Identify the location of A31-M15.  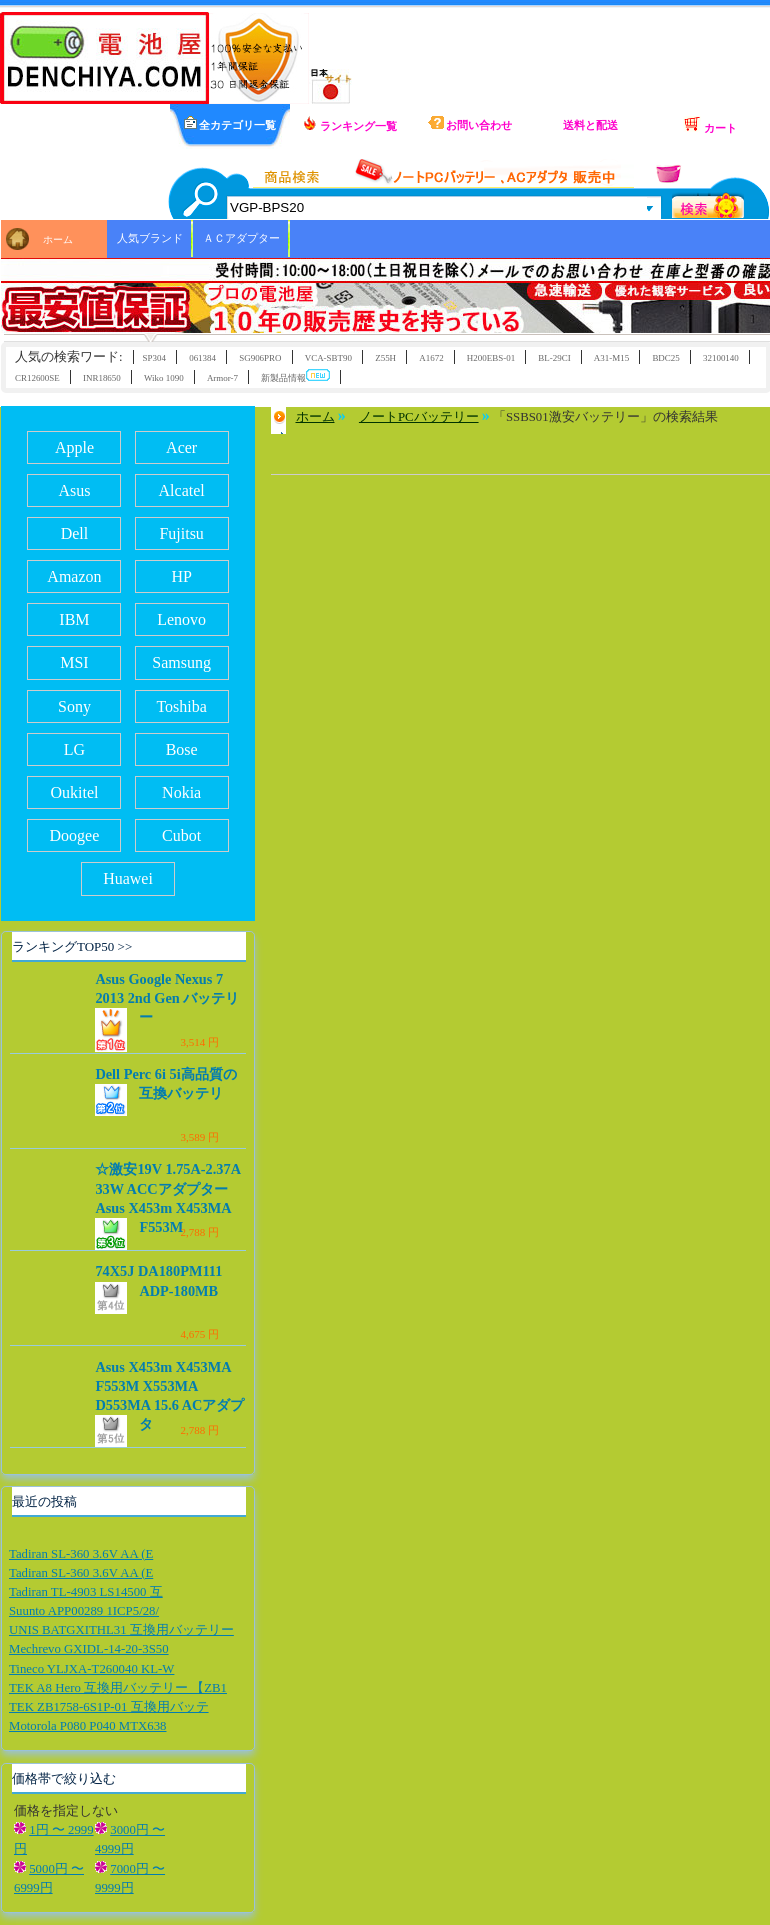
(611, 358).